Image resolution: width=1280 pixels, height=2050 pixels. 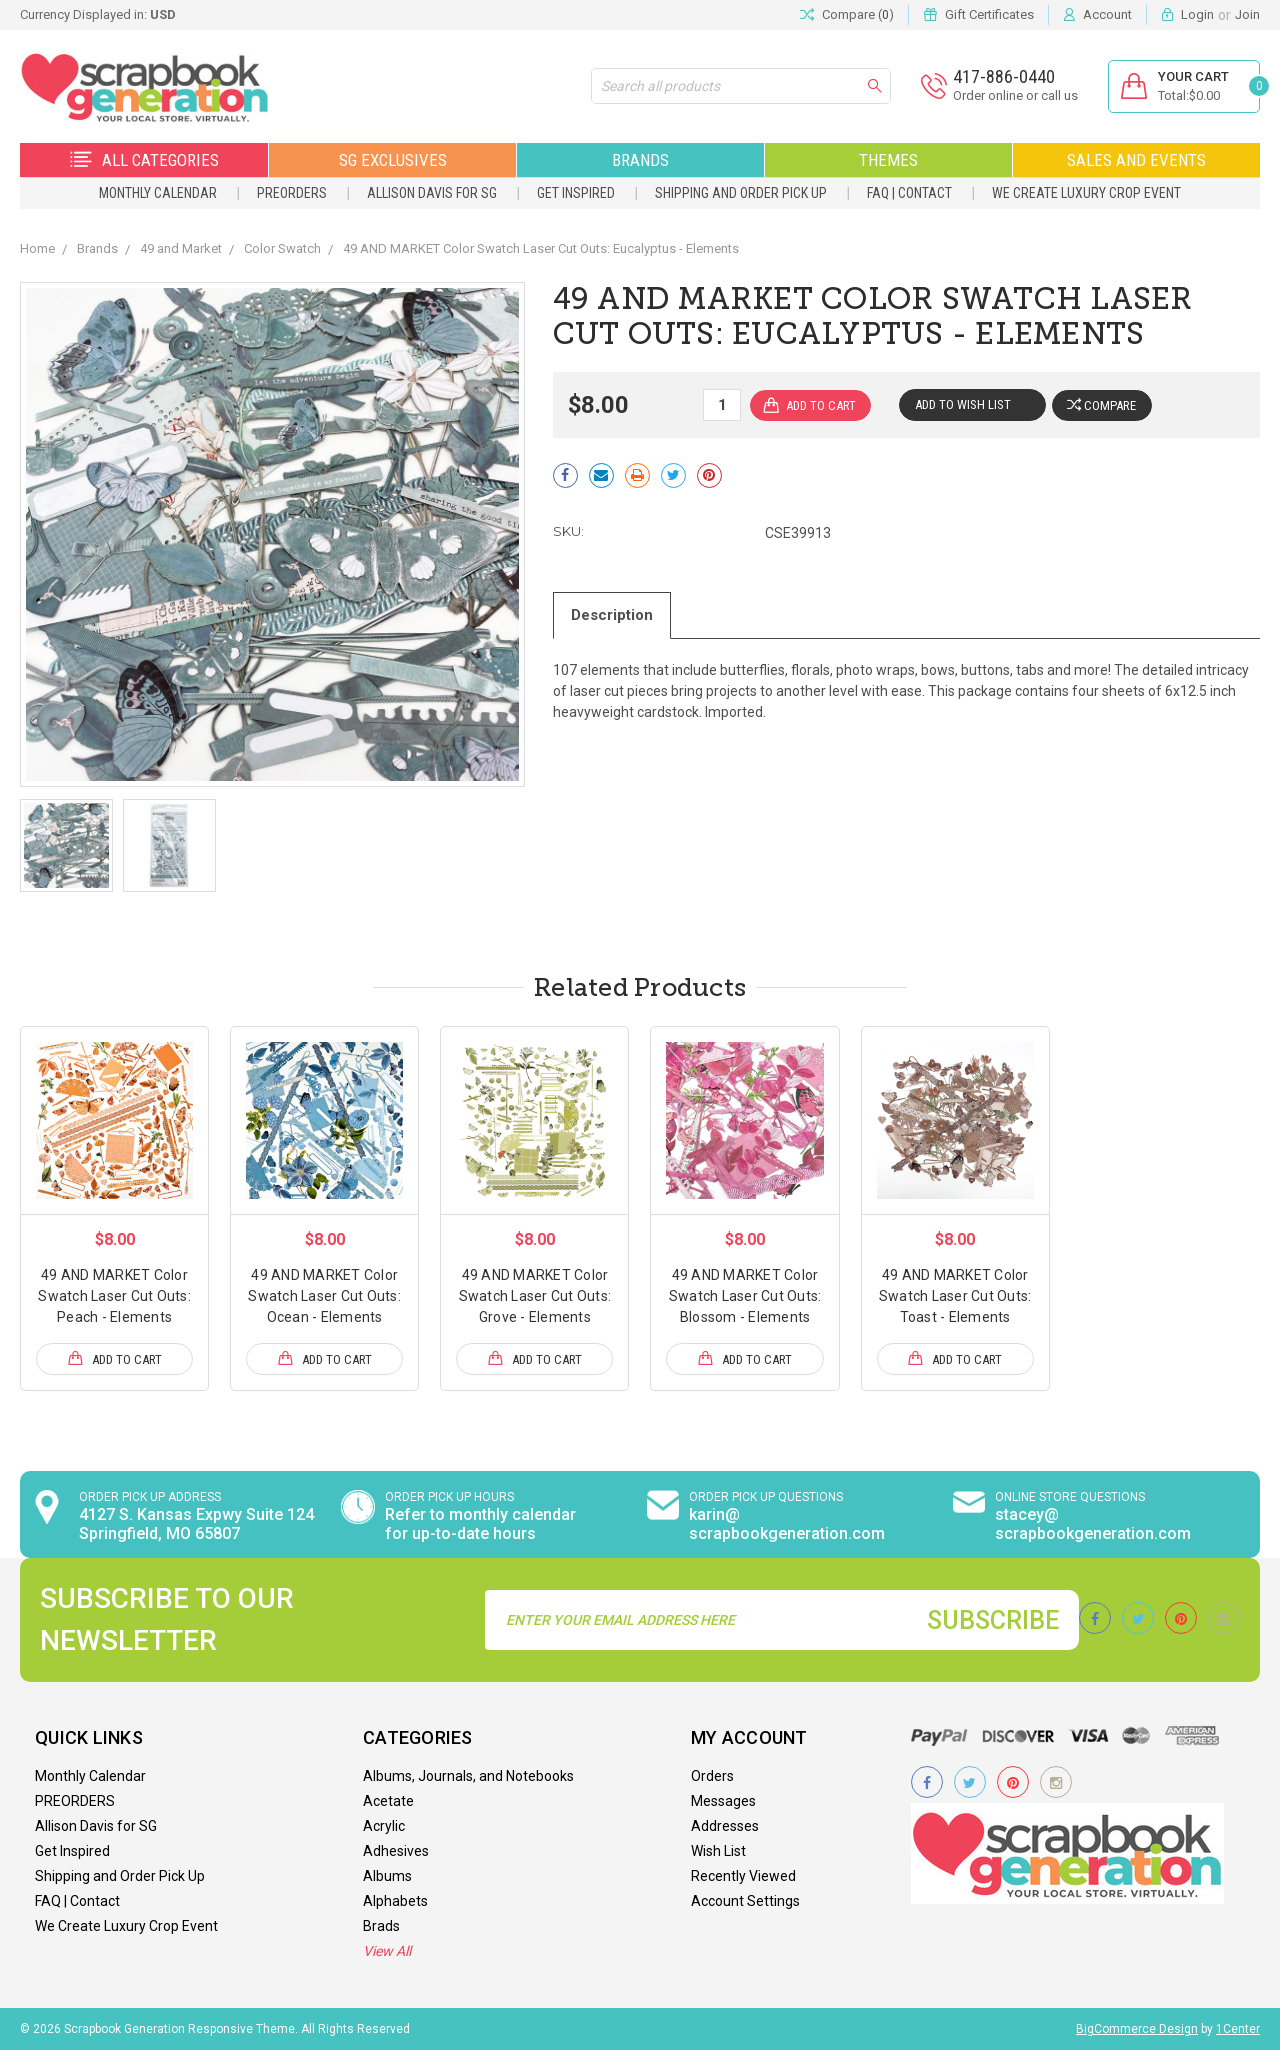 I want to click on Description, so click(x=613, y=615).